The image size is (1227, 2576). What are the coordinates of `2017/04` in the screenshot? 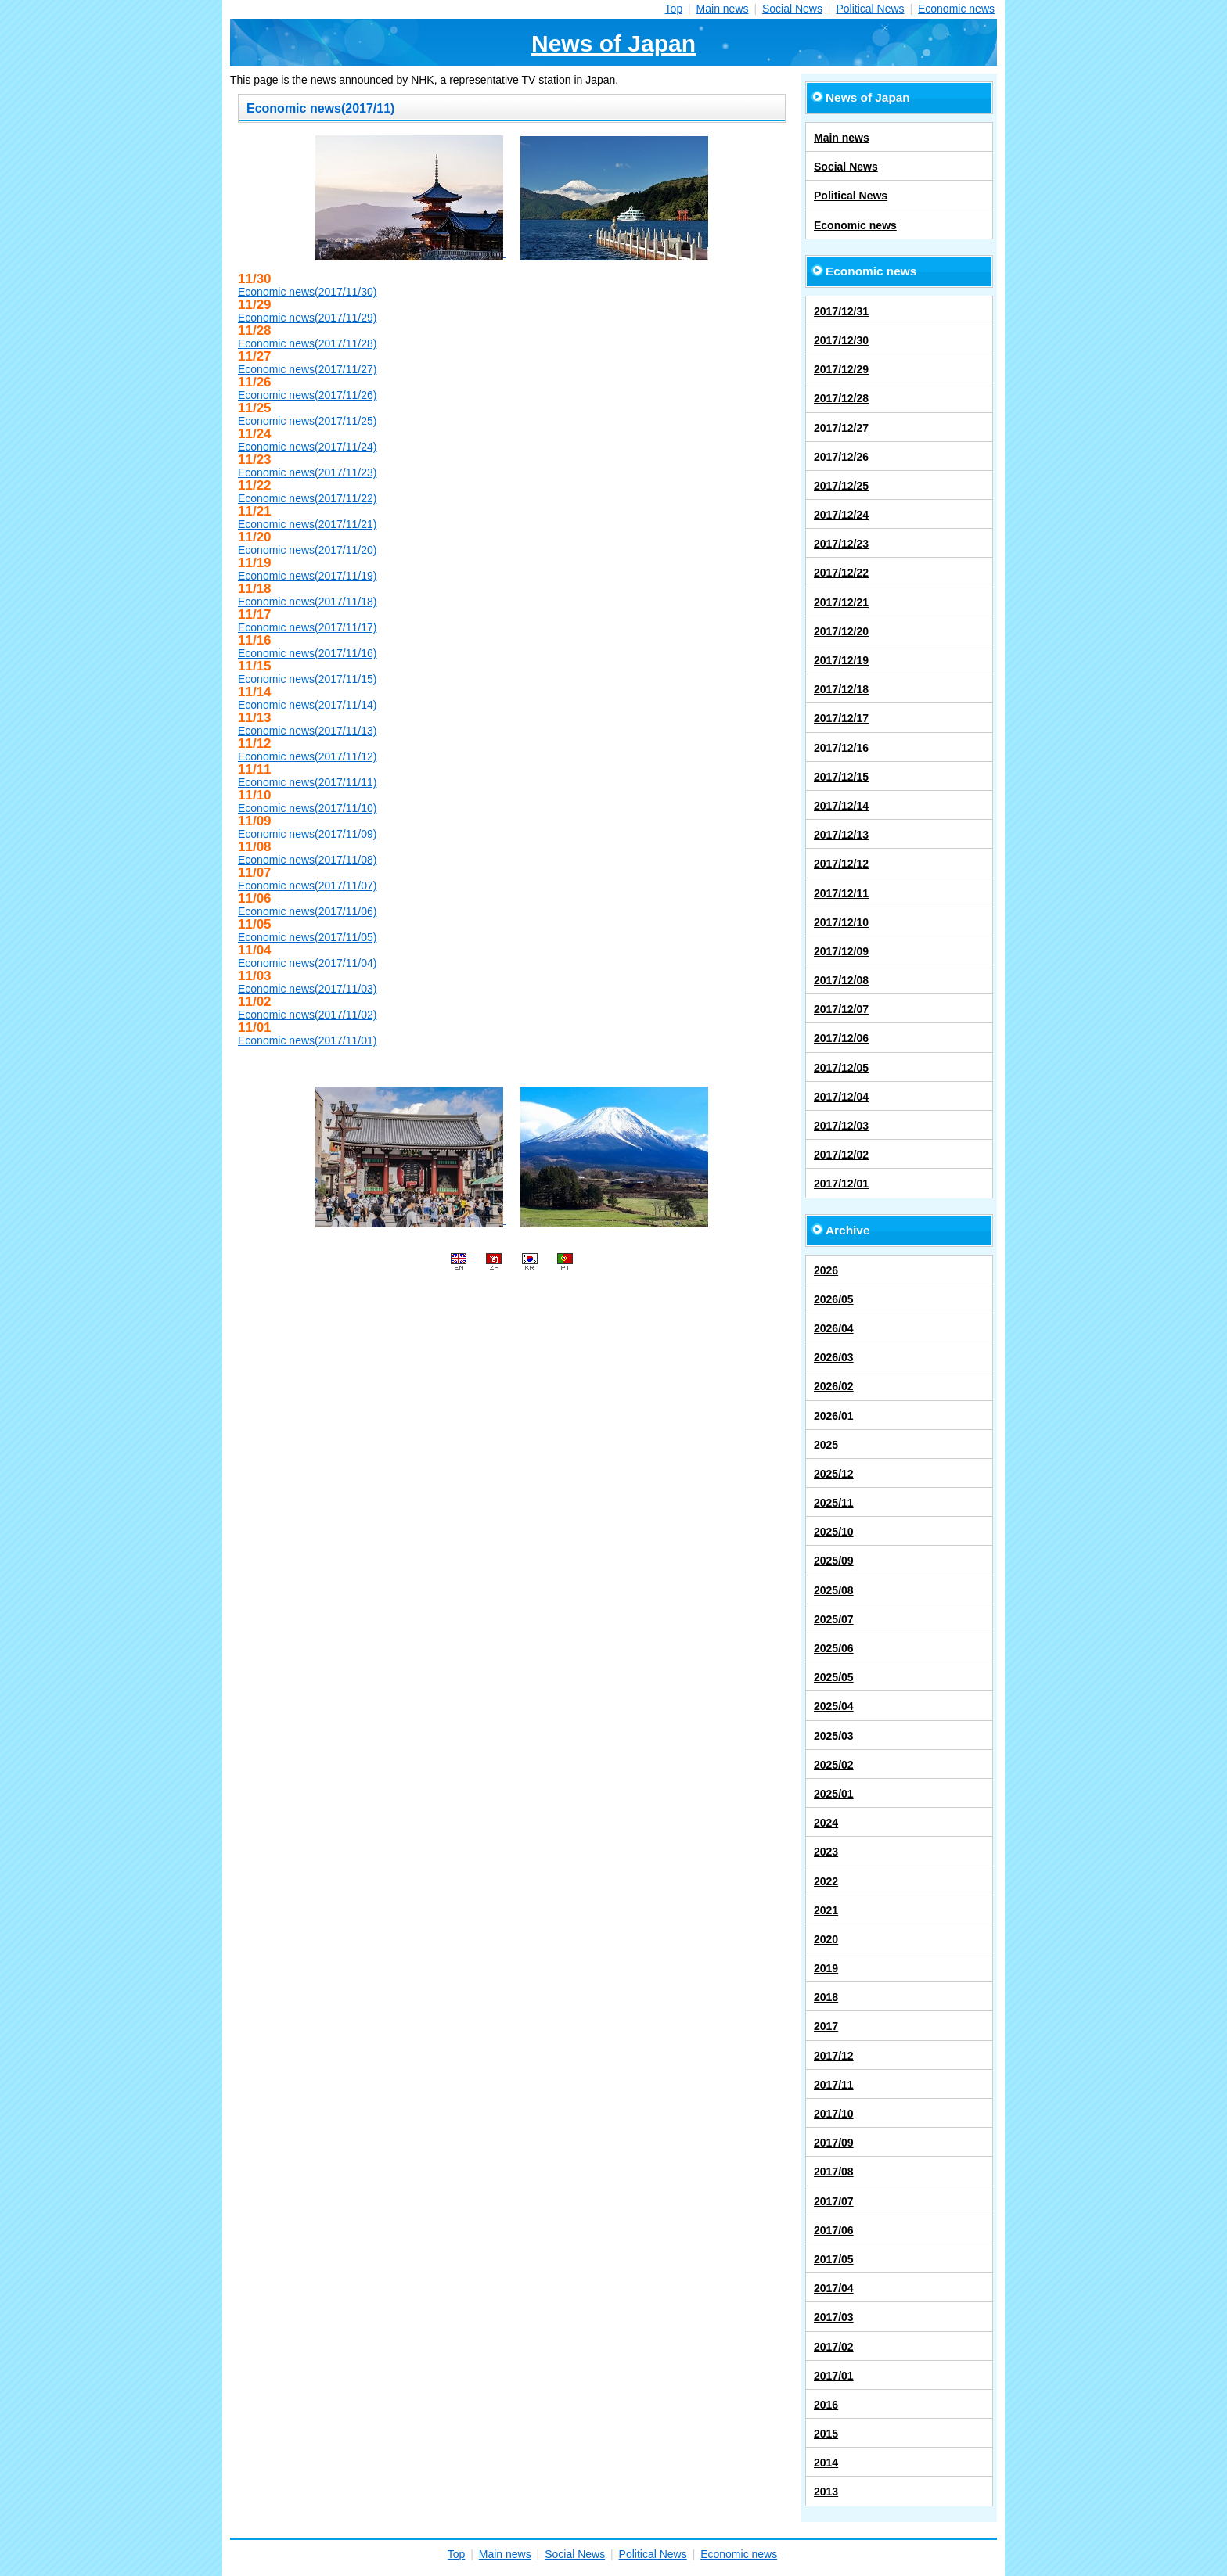 It's located at (834, 2288).